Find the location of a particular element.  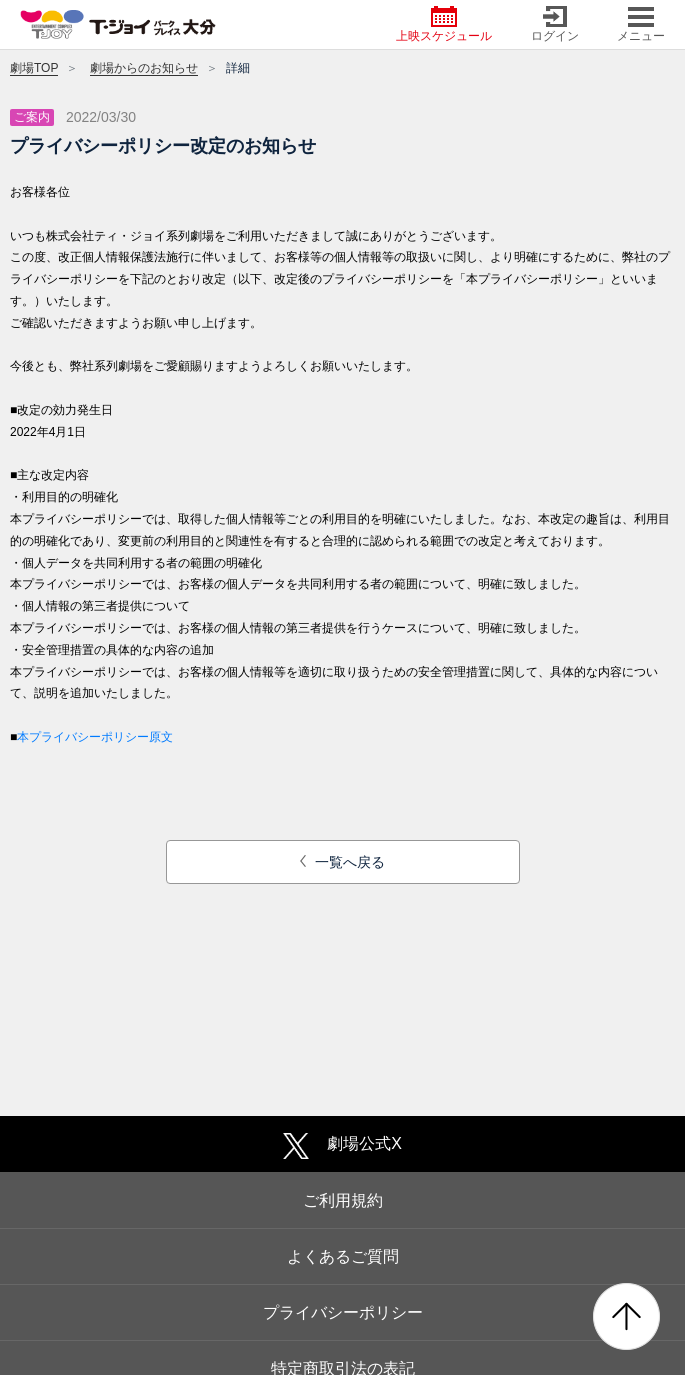

プライバシーポリシー is located at coordinates (343, 1312).